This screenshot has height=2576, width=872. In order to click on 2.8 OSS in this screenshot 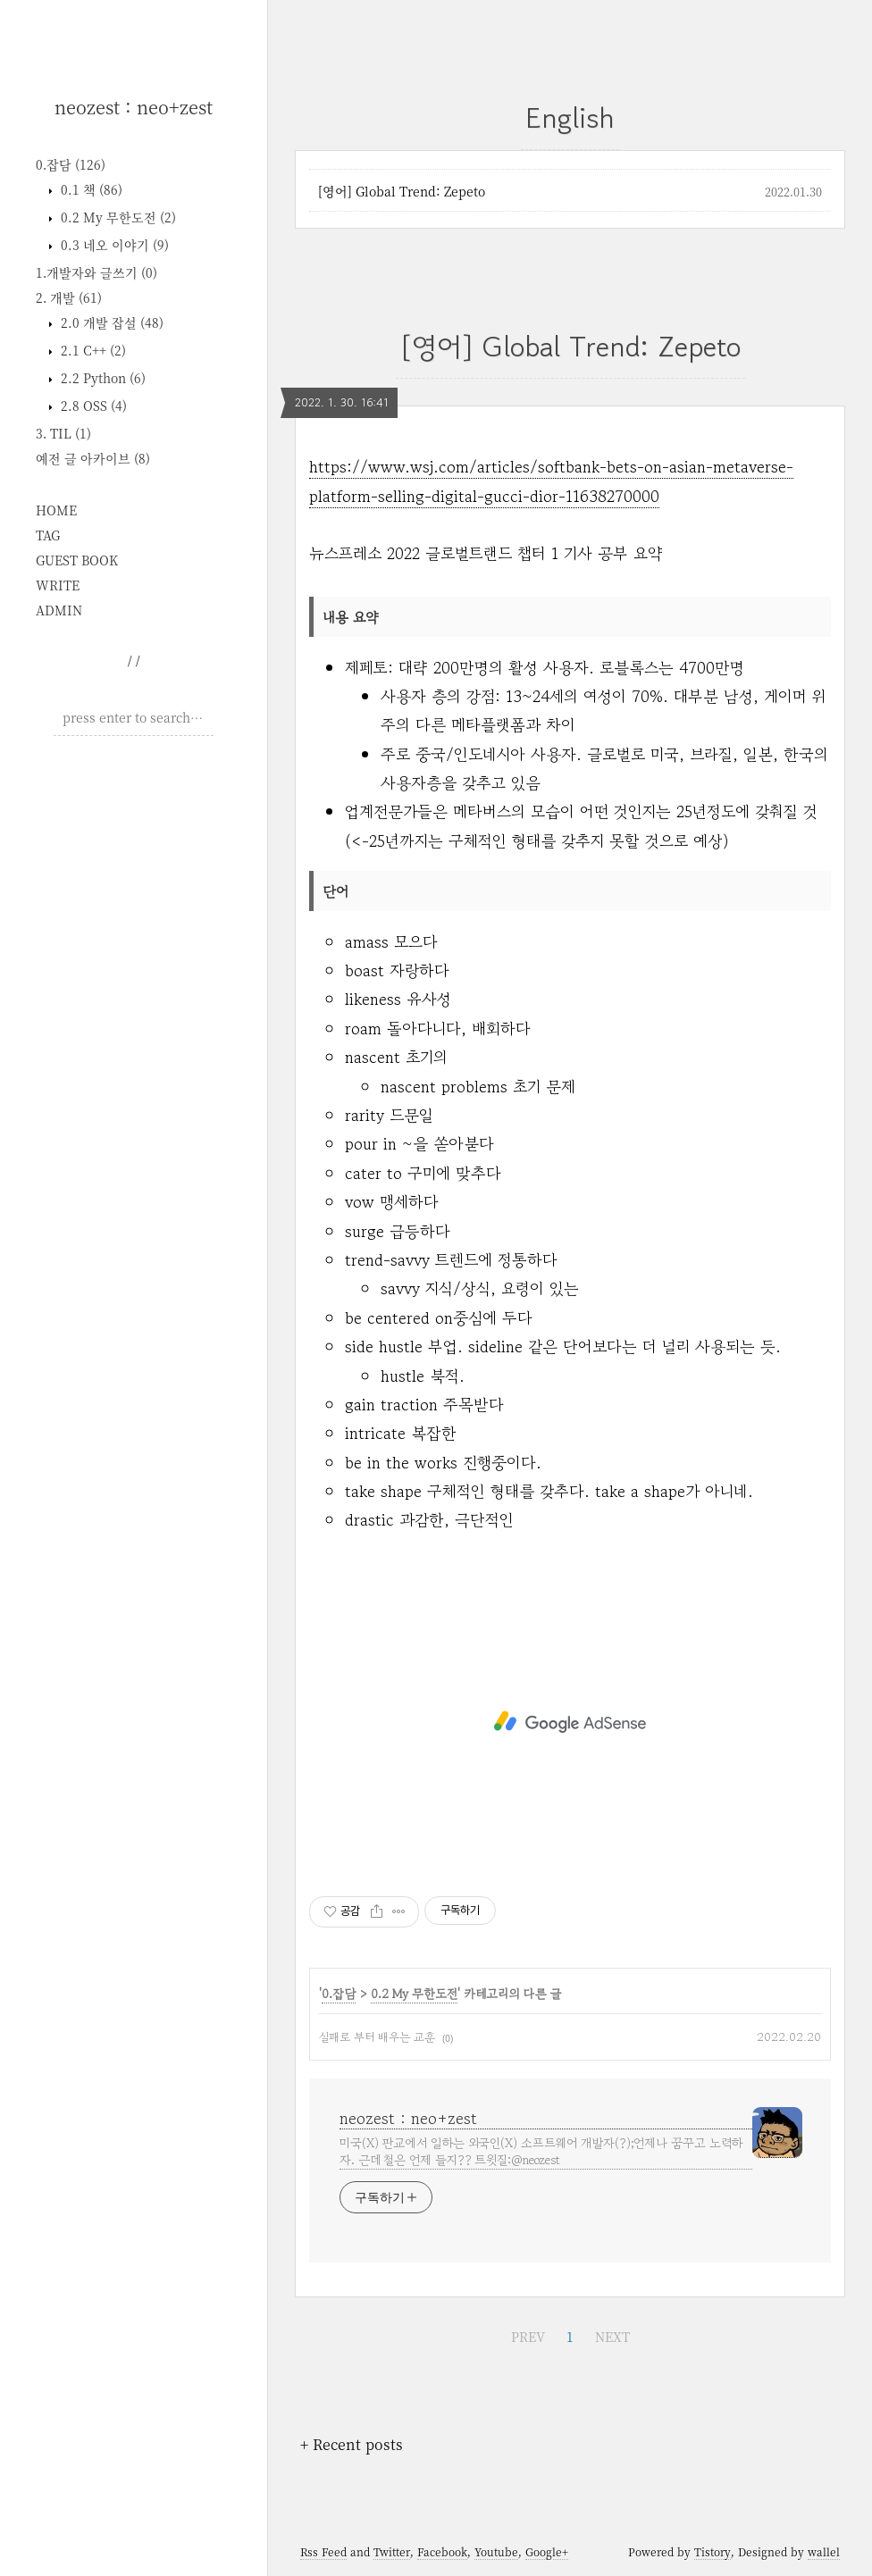, I will do `click(92, 405)`.